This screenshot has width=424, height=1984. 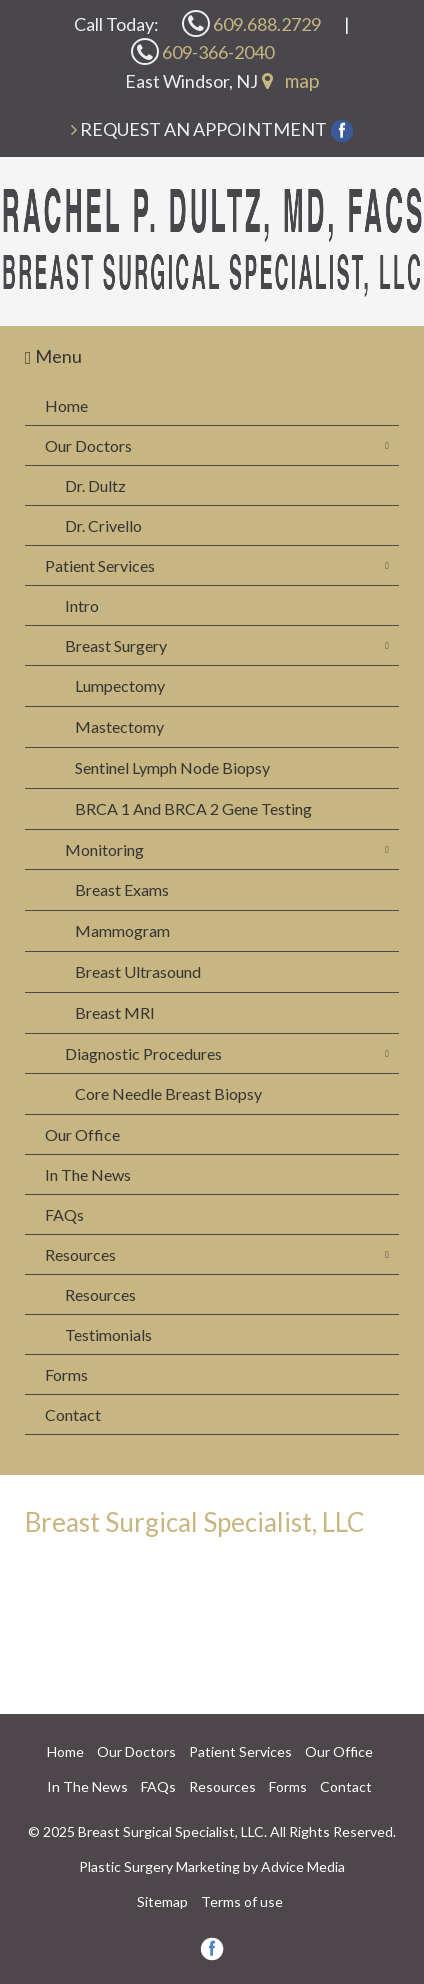 I want to click on Dr. Dultz, so click(x=95, y=485).